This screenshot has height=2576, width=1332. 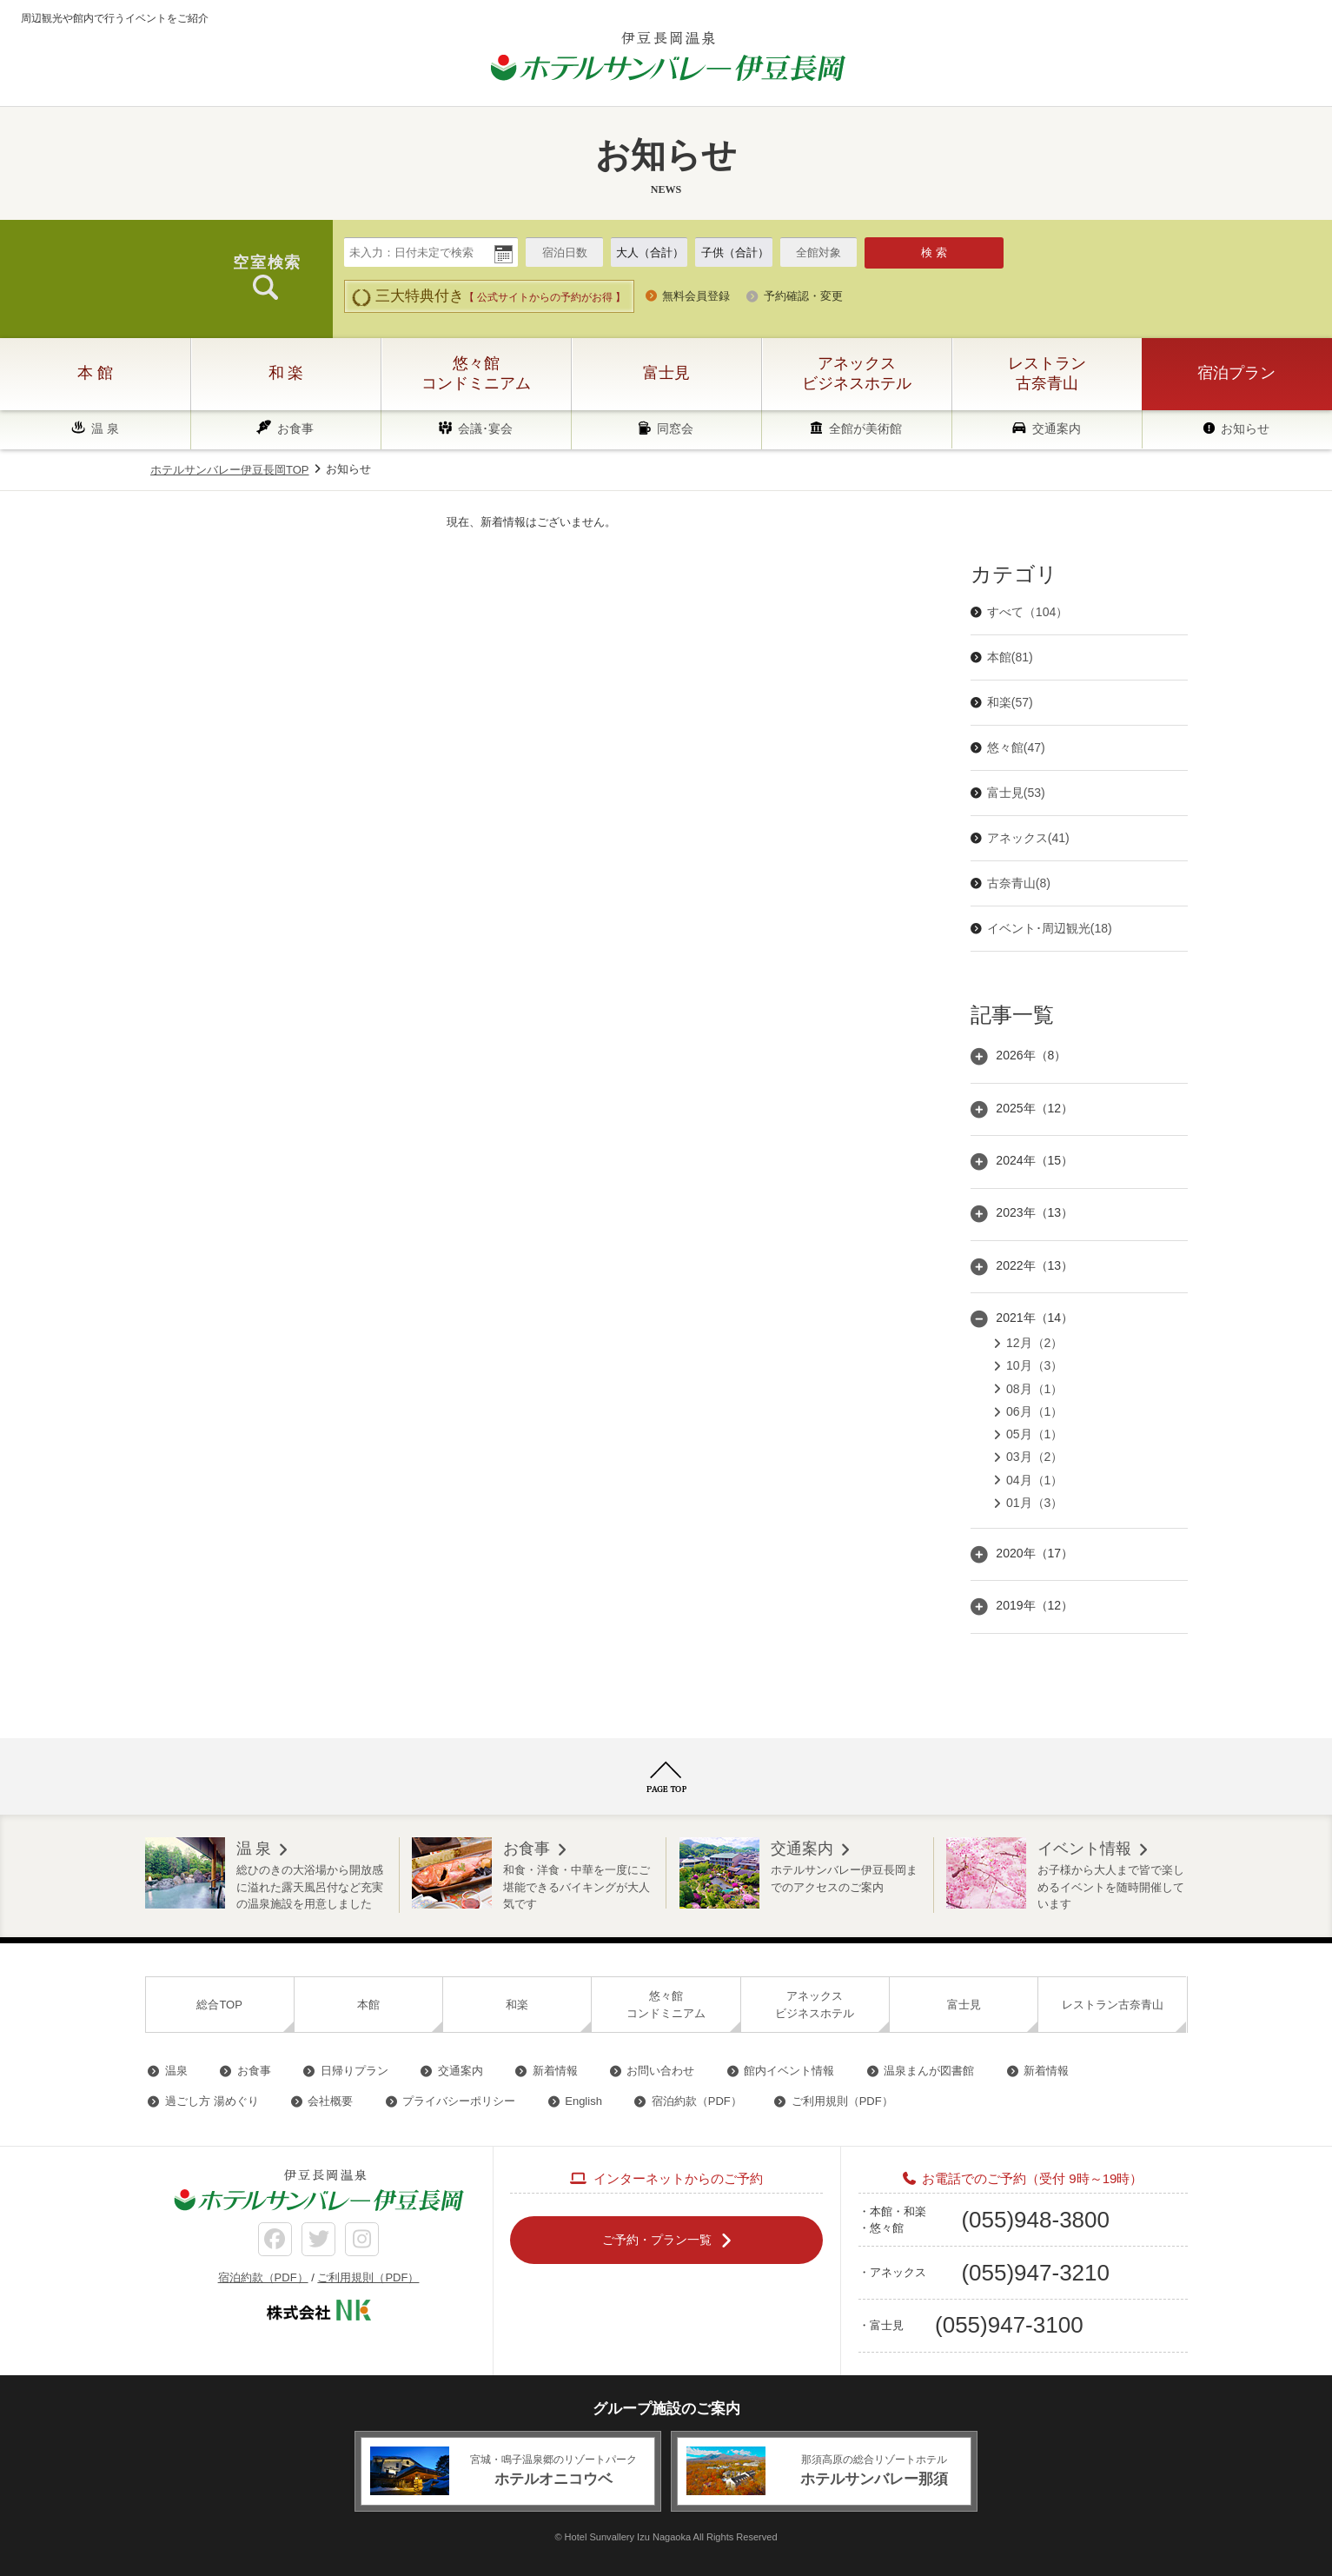 I want to click on 08月（1）, so click(x=1034, y=1389).